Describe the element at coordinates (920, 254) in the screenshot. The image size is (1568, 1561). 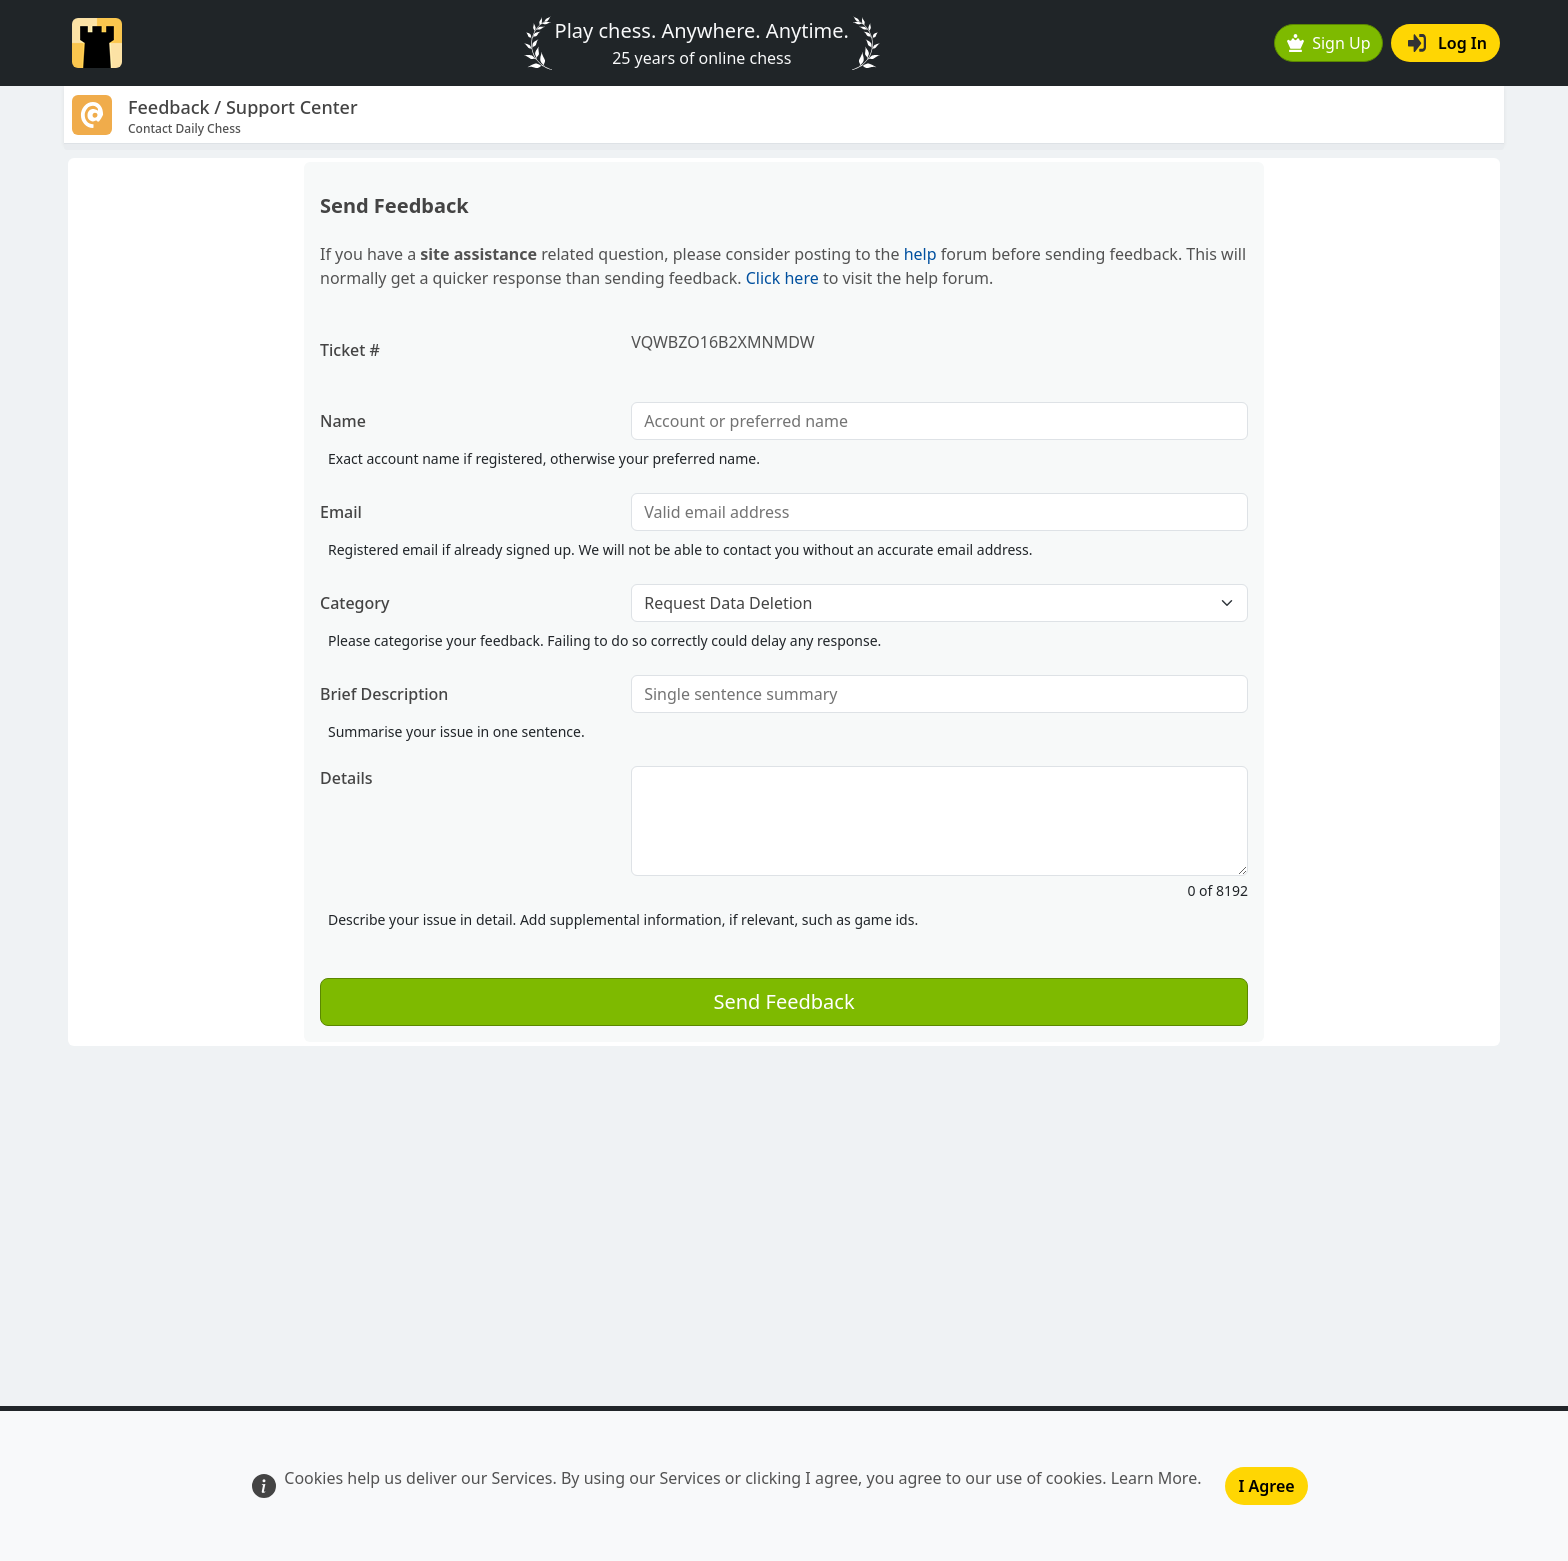
I see `help` at that location.